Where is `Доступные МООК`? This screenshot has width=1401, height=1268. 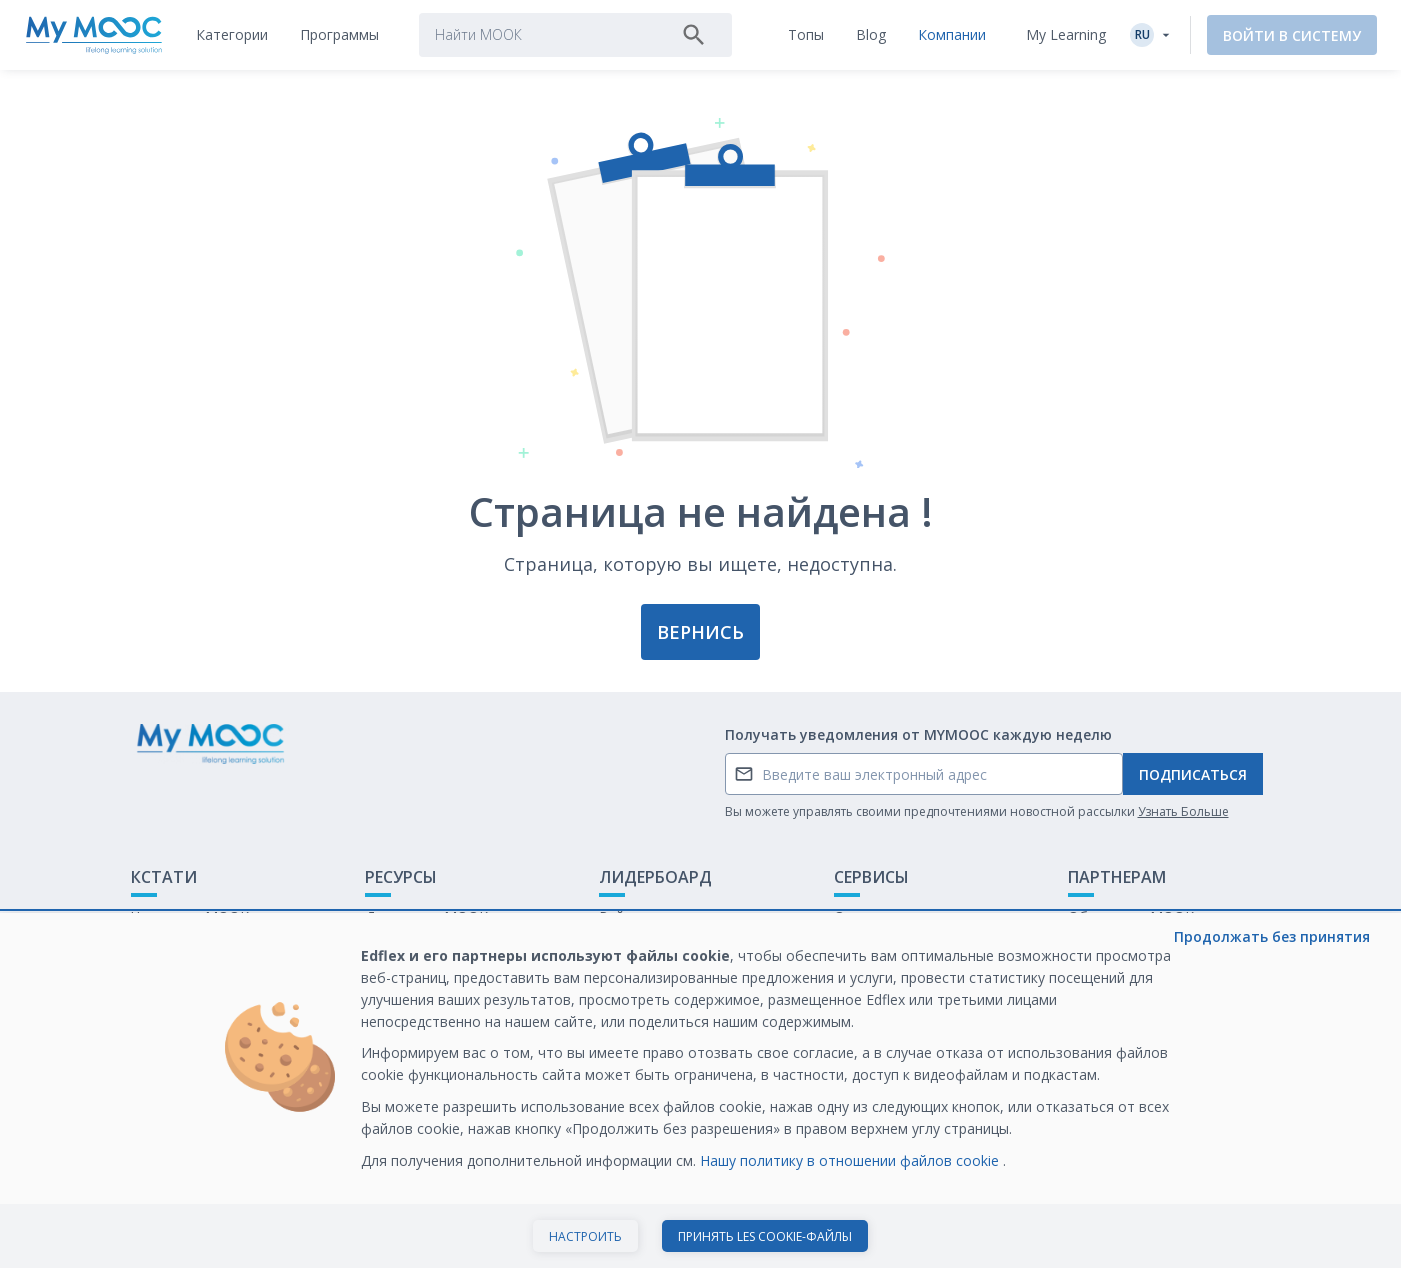
Доступные МООК is located at coordinates (426, 916).